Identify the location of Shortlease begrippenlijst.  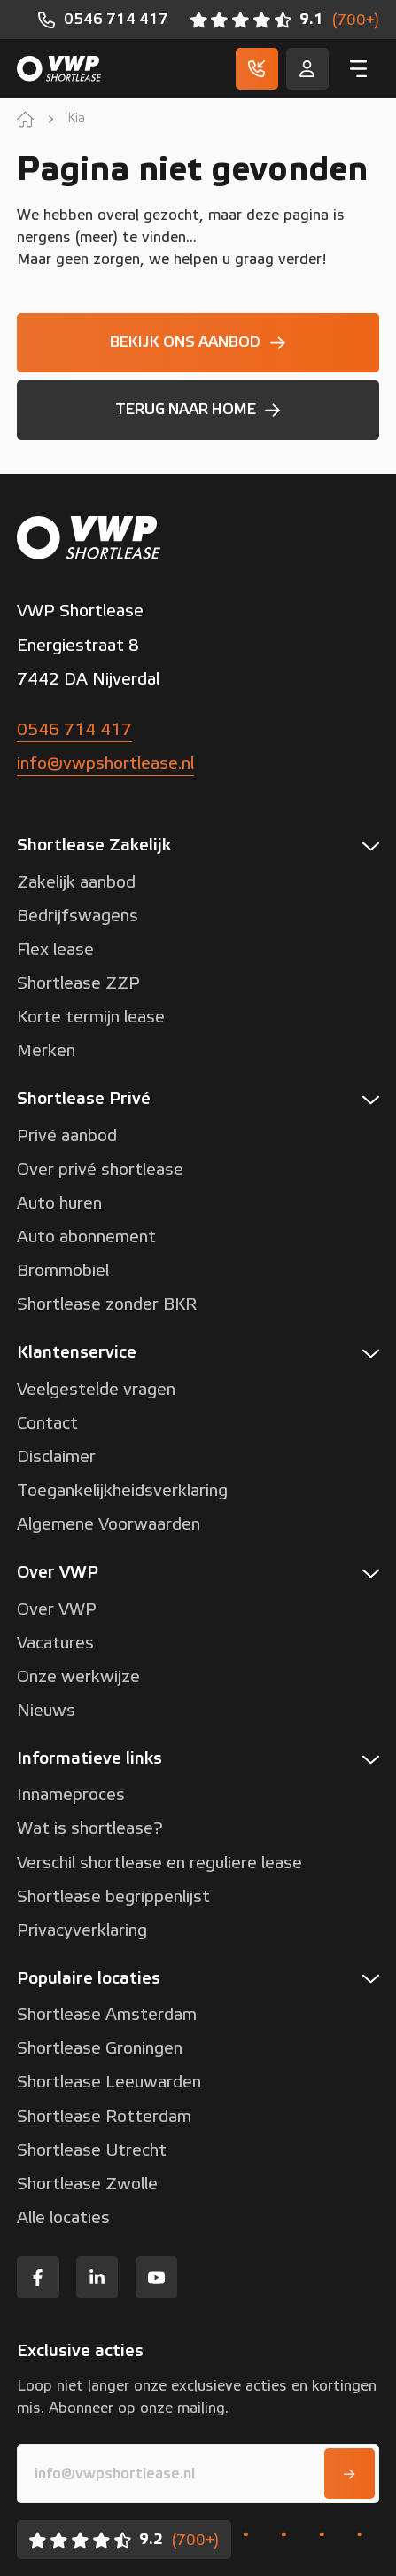
(113, 1897).